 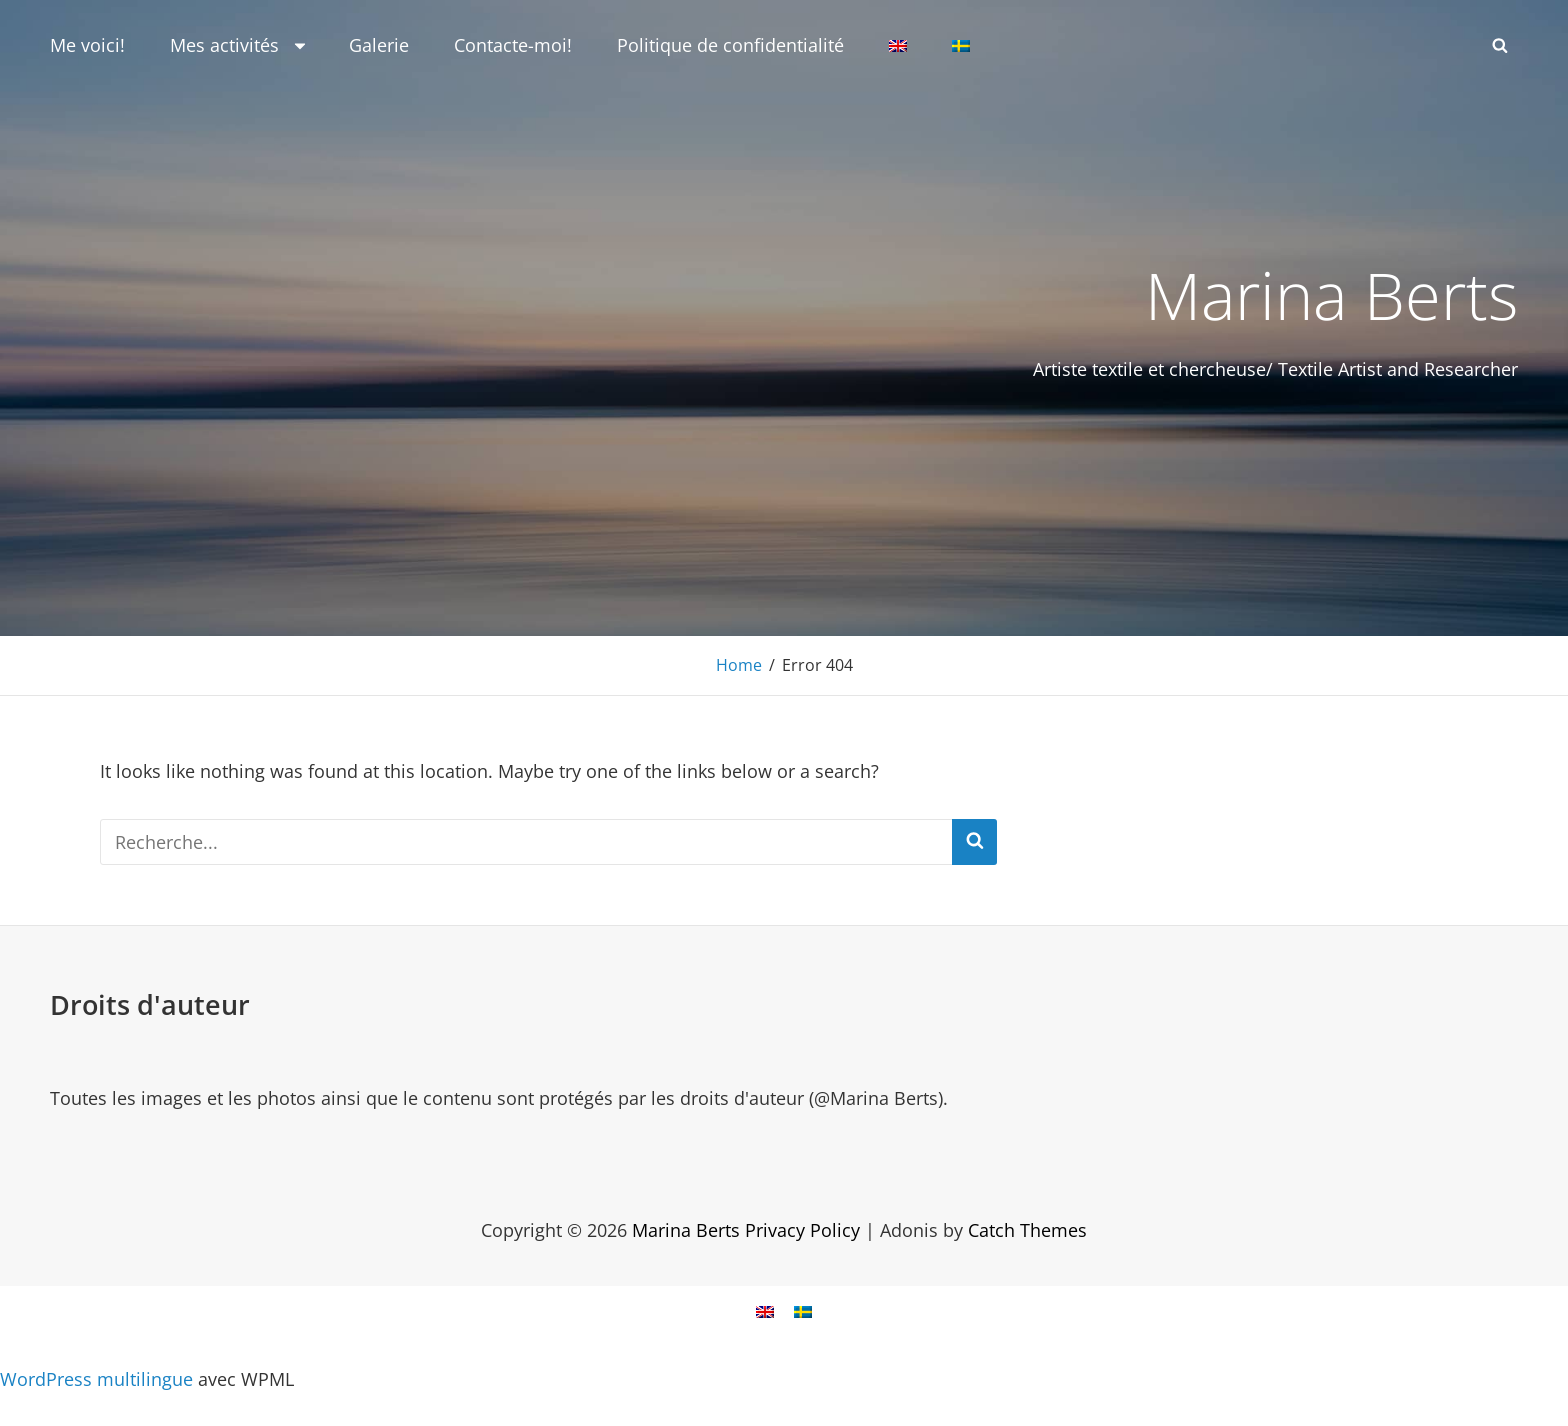 I want to click on Mes activités, so click(x=239, y=45).